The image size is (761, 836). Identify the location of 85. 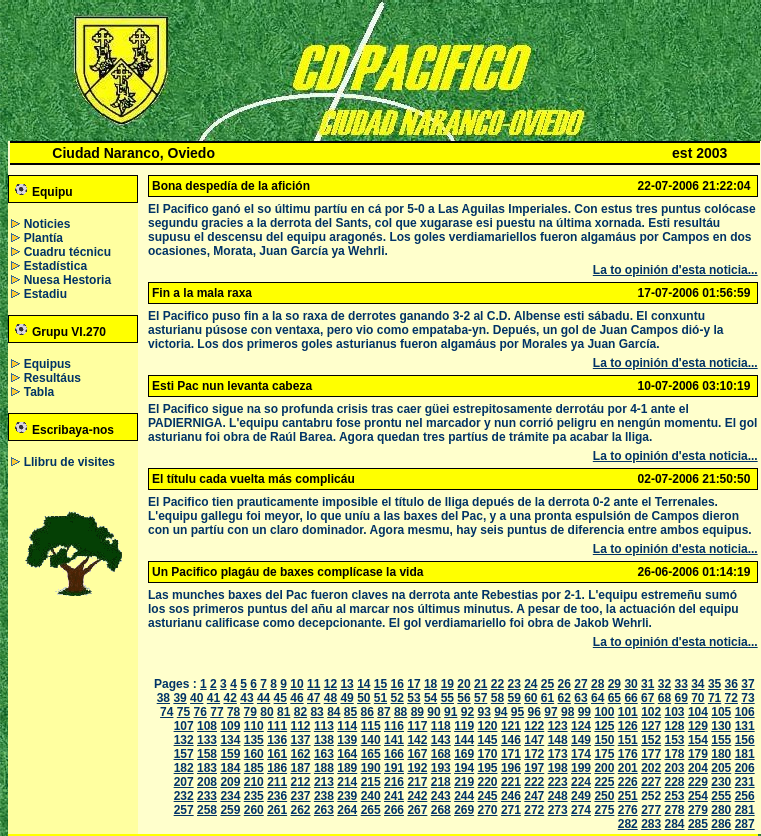
(350, 712).